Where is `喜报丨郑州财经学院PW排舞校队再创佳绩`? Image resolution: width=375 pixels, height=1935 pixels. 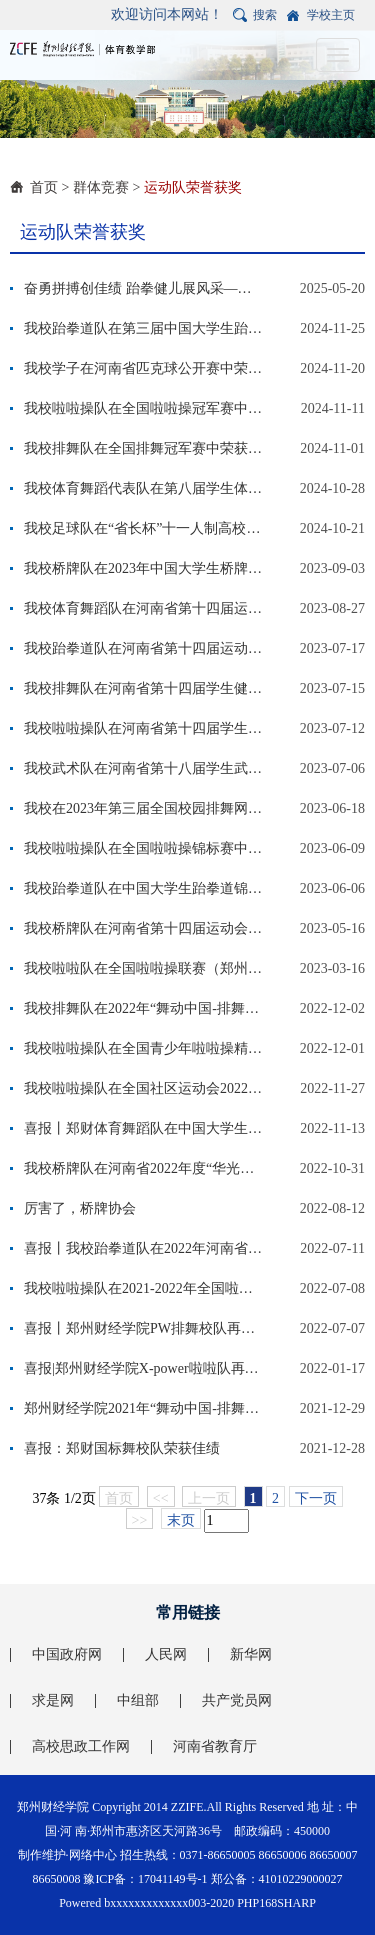 喜报丨郑州财经学院PW排舞校队再创佳绩 is located at coordinates (143, 1328).